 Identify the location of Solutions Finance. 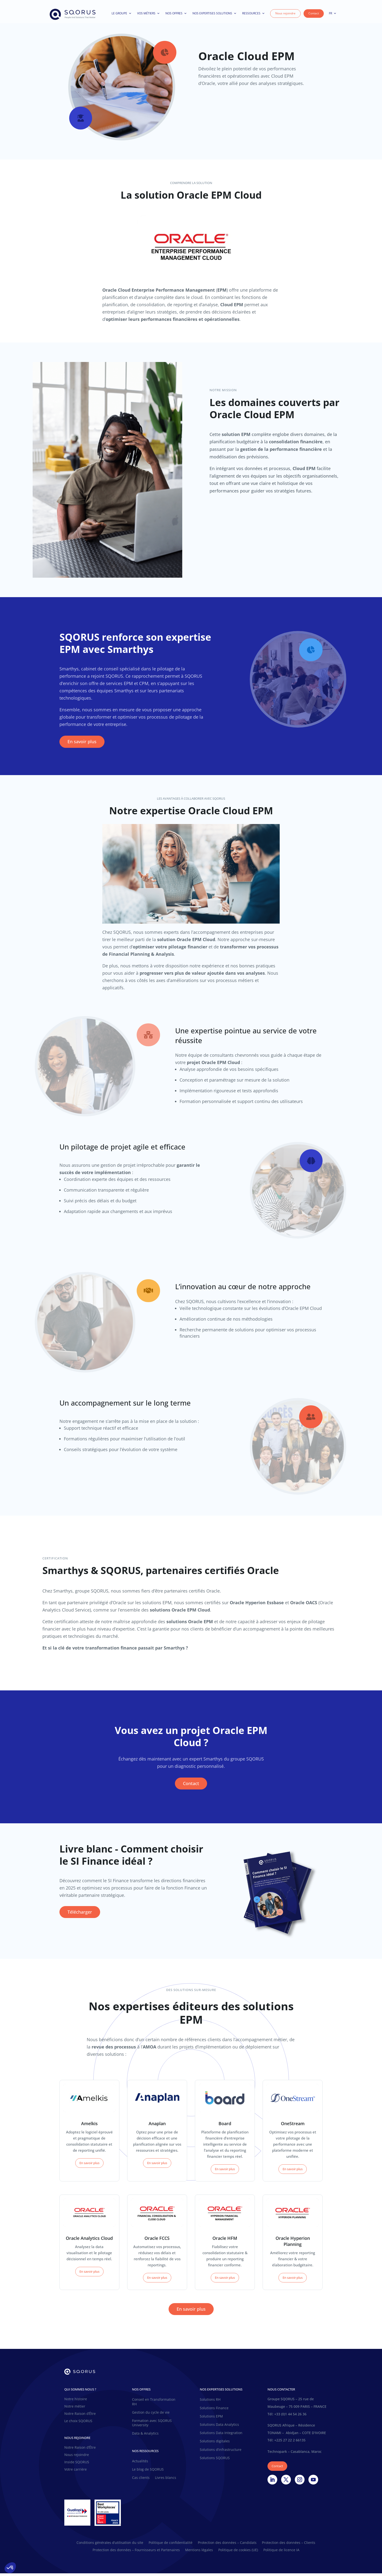
(214, 2411).